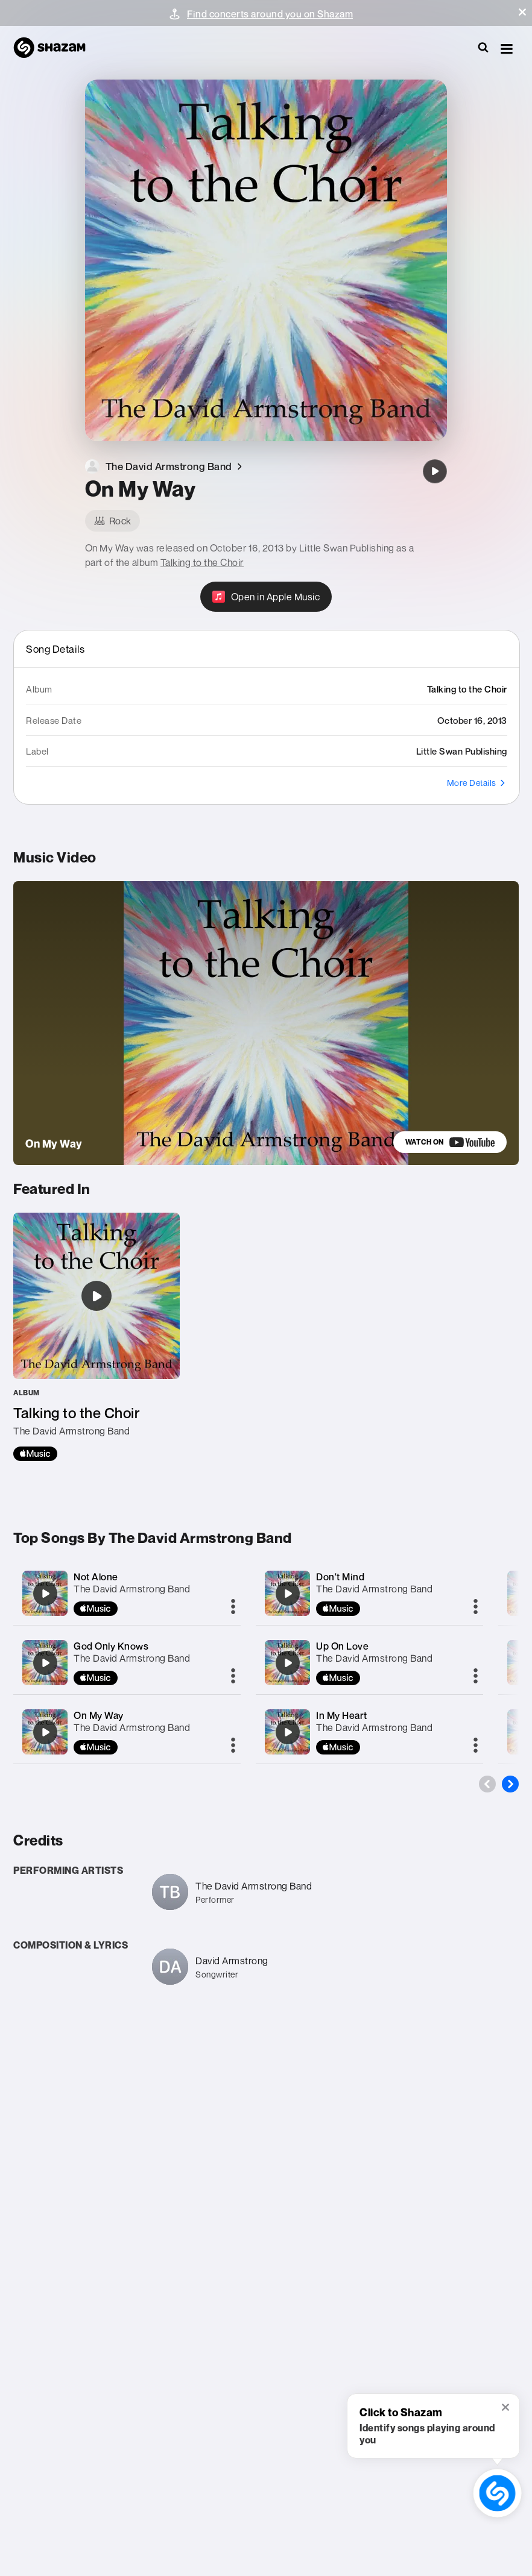 Image resolution: width=532 pixels, height=2576 pixels. Describe the element at coordinates (99, 1715) in the screenshot. I see `On My Way` at that location.